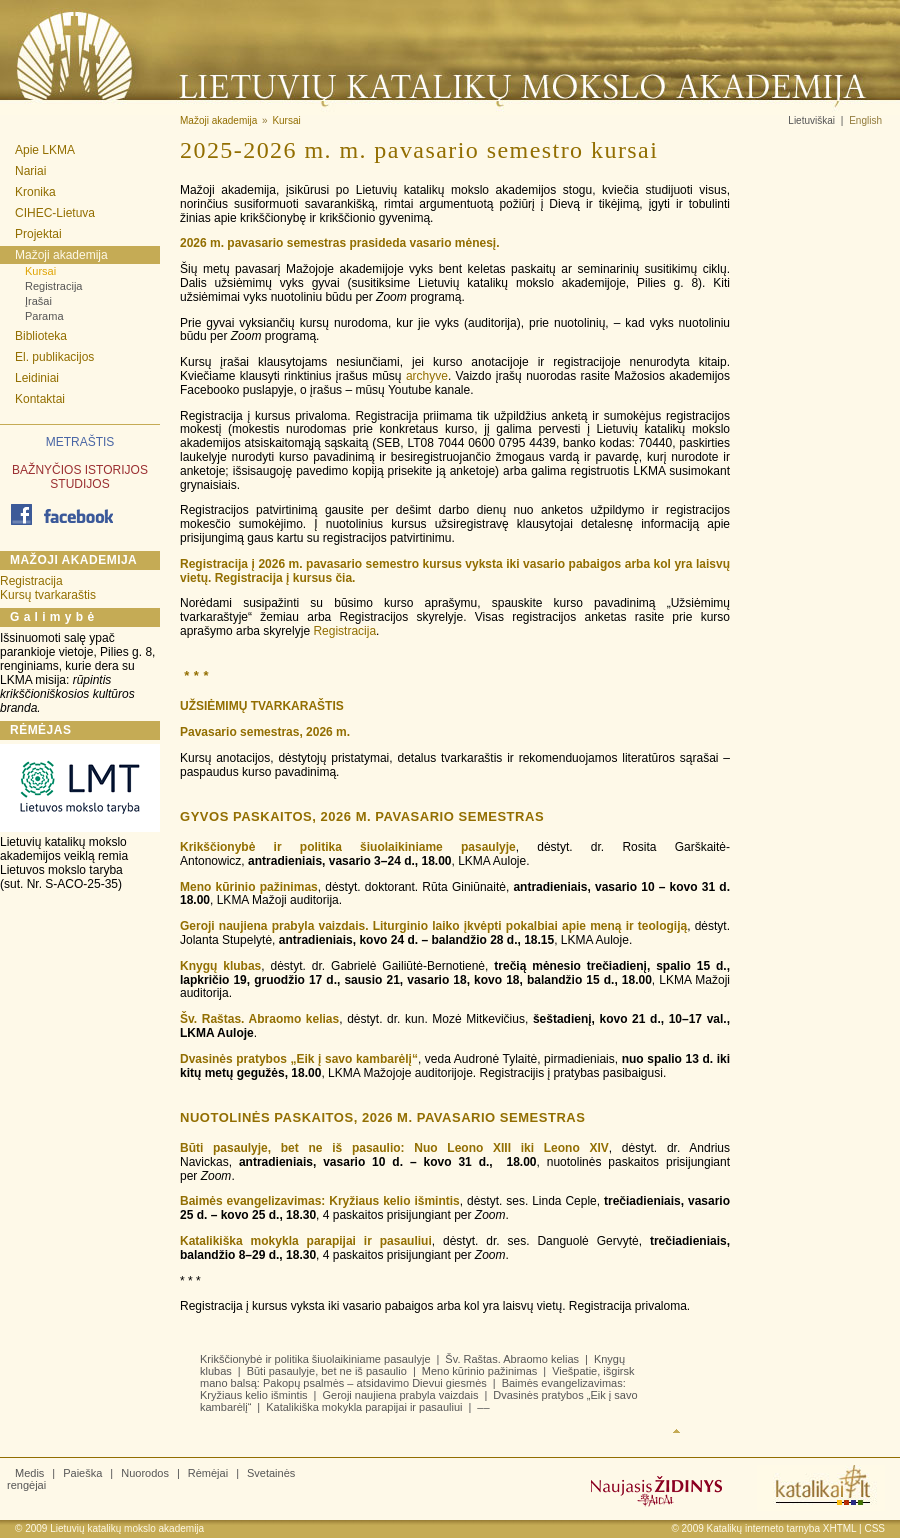 This screenshot has height=1538, width=900. Describe the element at coordinates (811, 120) in the screenshot. I see `Lietuviškai` at that location.